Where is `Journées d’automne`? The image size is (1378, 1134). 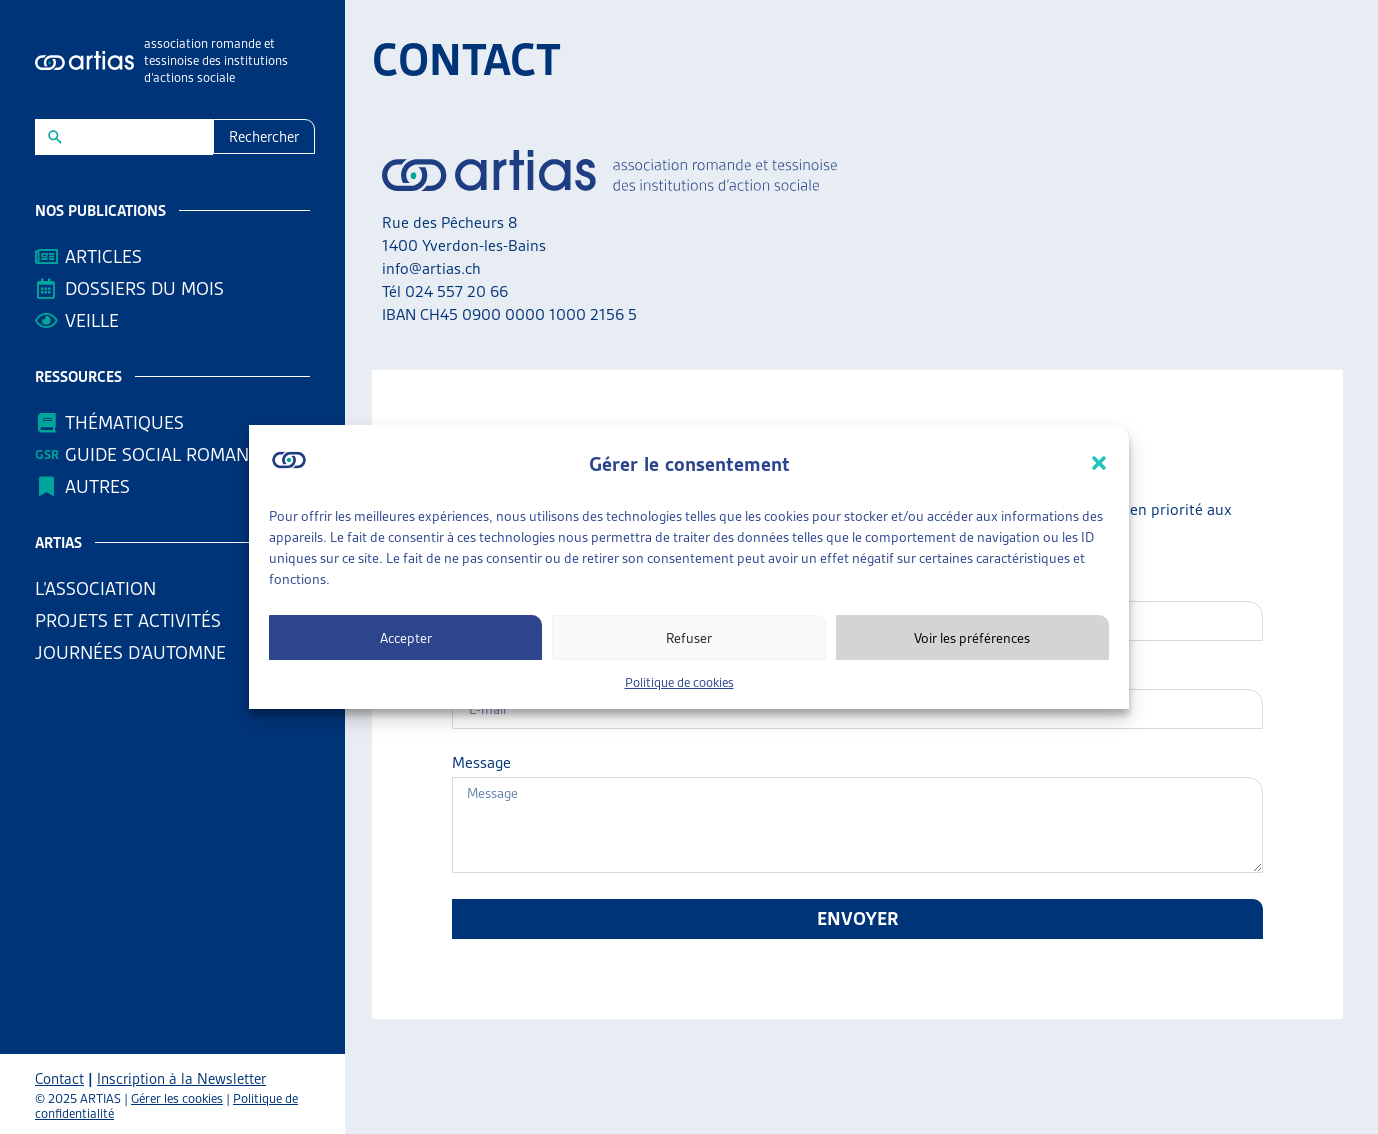
Journées d’automne is located at coordinates (130, 652).